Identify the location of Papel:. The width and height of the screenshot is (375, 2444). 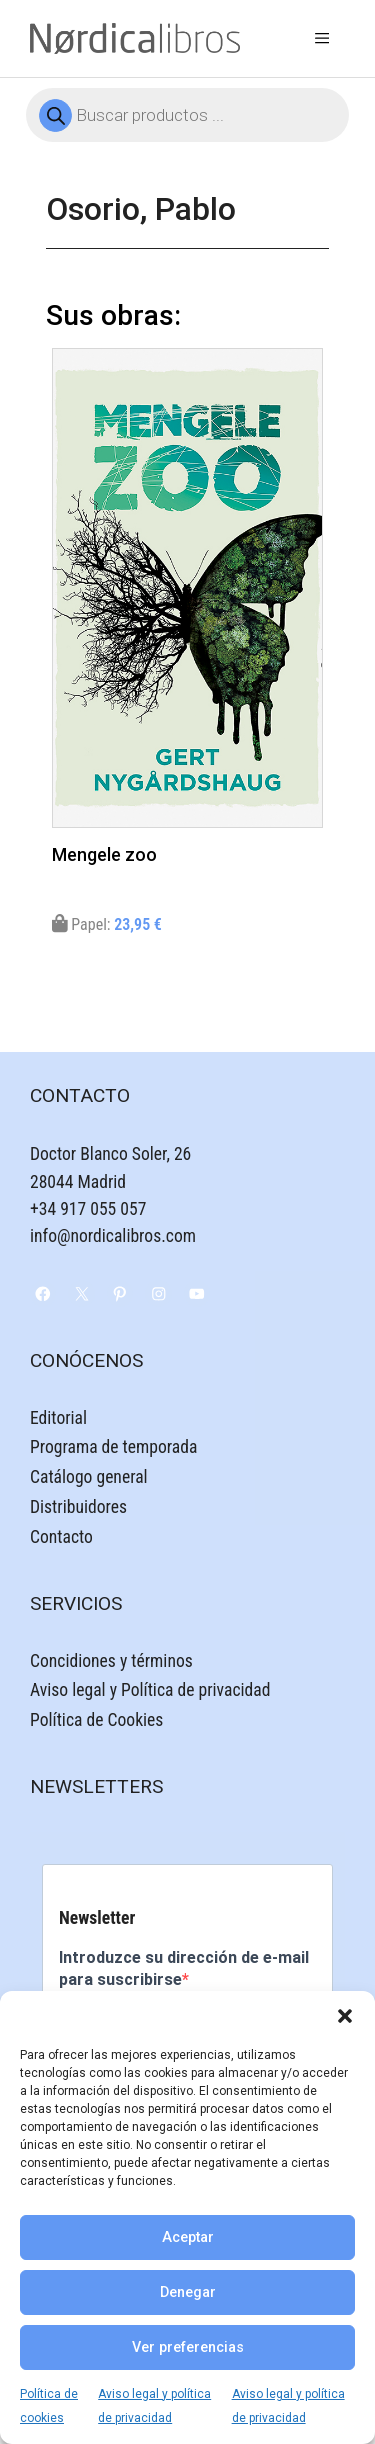
(107, 924).